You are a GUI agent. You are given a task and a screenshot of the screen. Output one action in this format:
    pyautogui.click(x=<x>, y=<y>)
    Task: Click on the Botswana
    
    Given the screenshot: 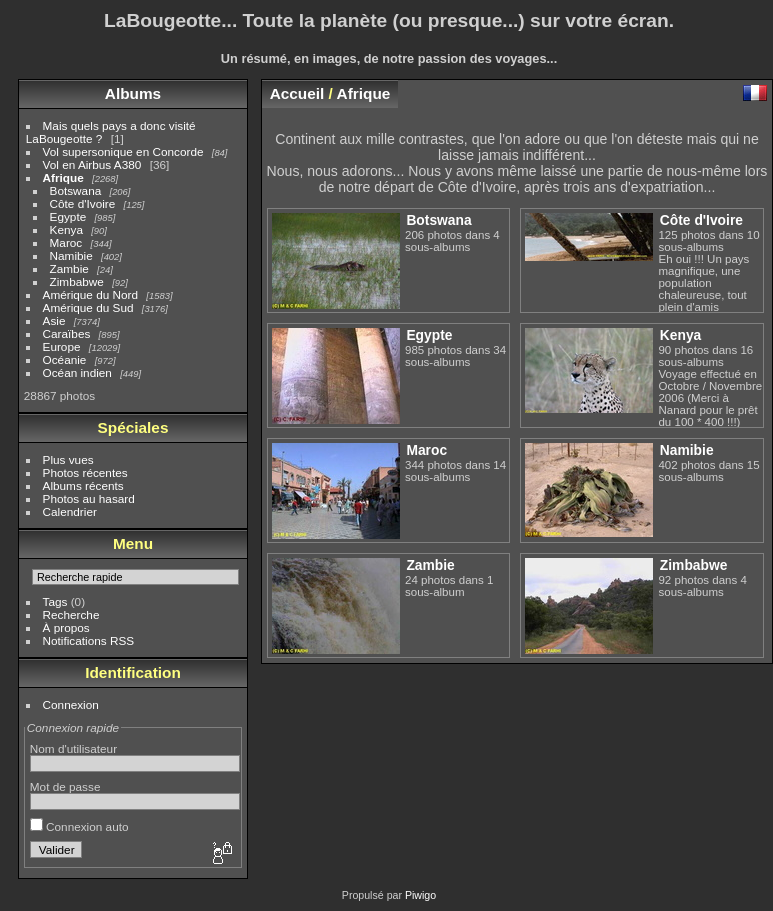 What is the action you would take?
    pyautogui.click(x=76, y=190)
    